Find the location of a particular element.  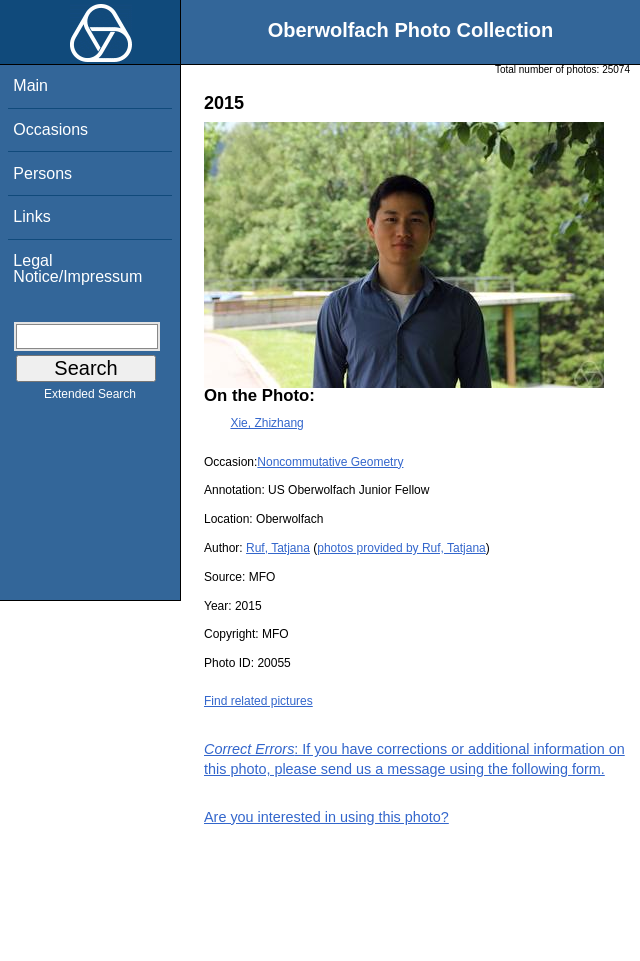

Links is located at coordinates (31, 216).